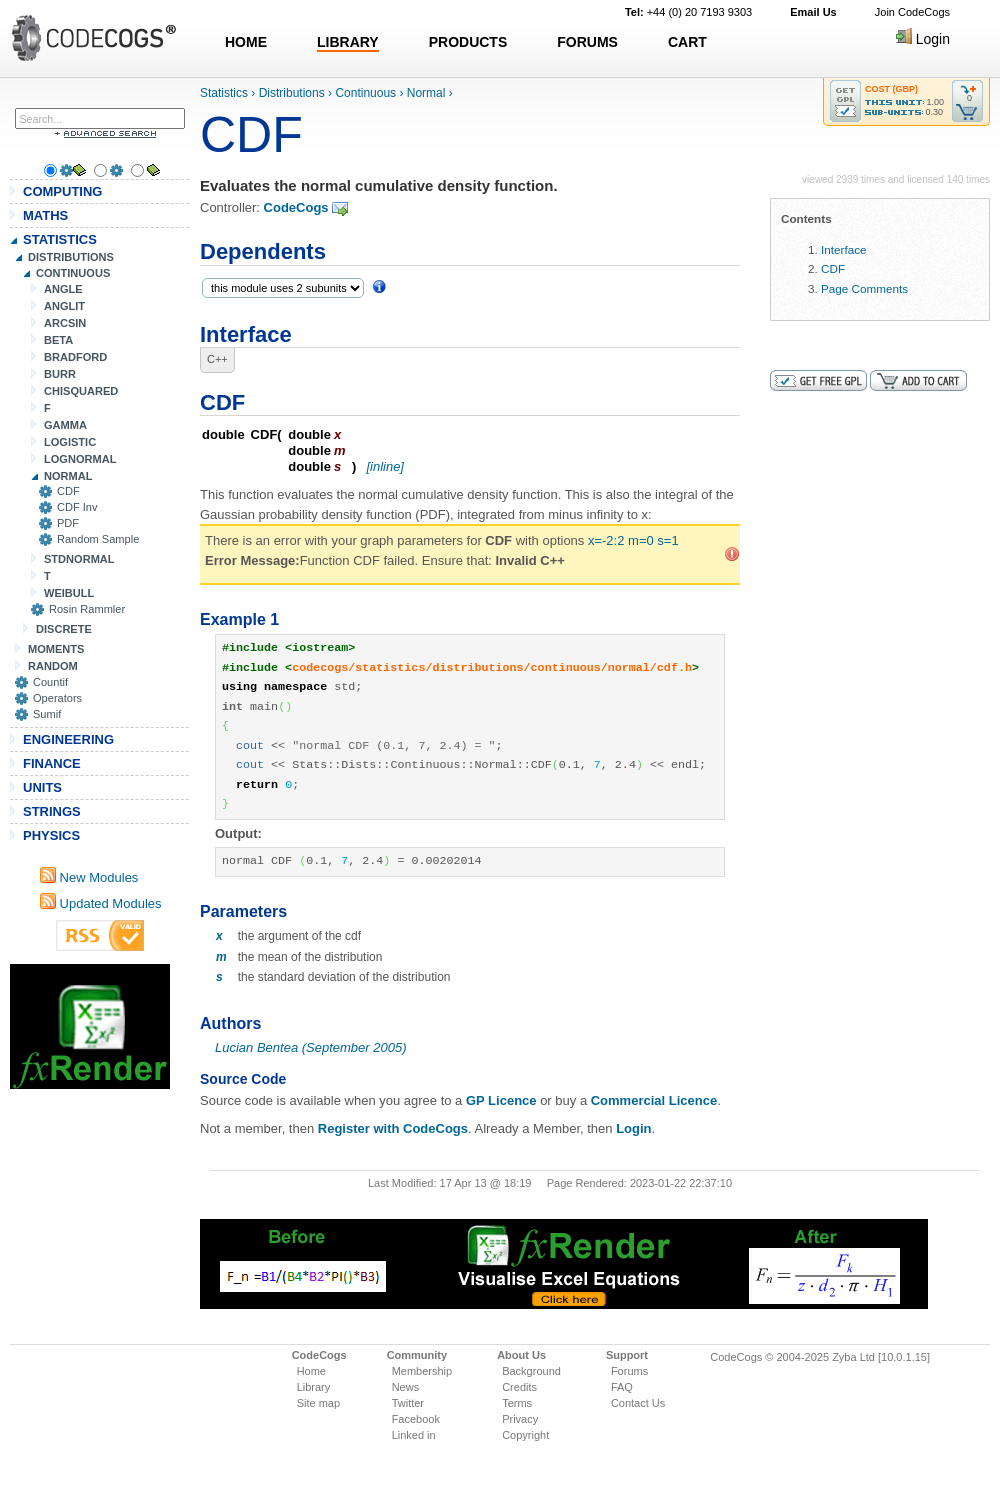  I want to click on Terms, so click(517, 1403).